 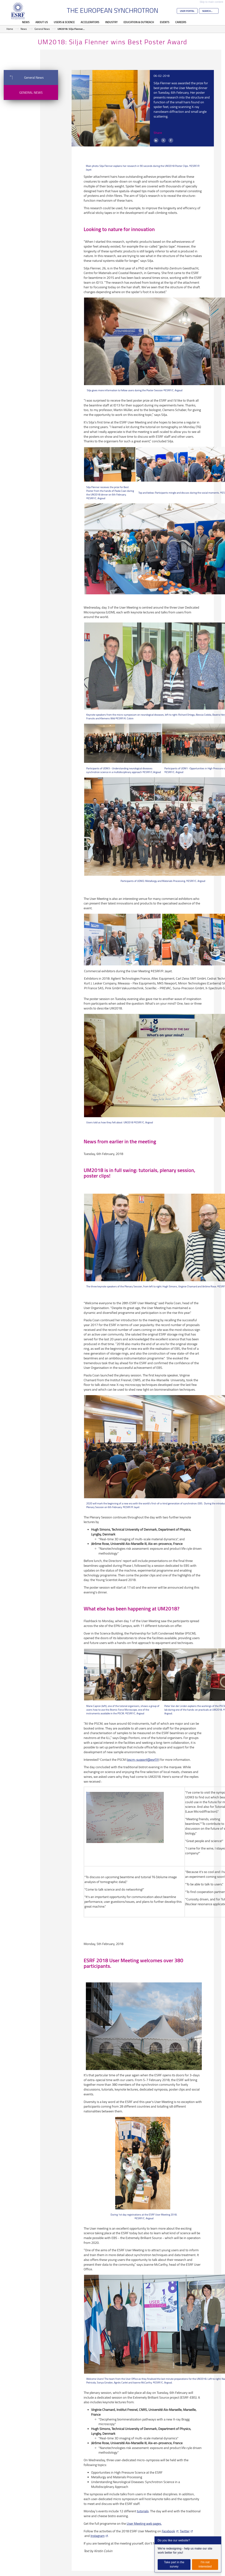 What do you see at coordinates (143, 1759) in the screenshot?
I see `pscm-support@esrf.fr` at bounding box center [143, 1759].